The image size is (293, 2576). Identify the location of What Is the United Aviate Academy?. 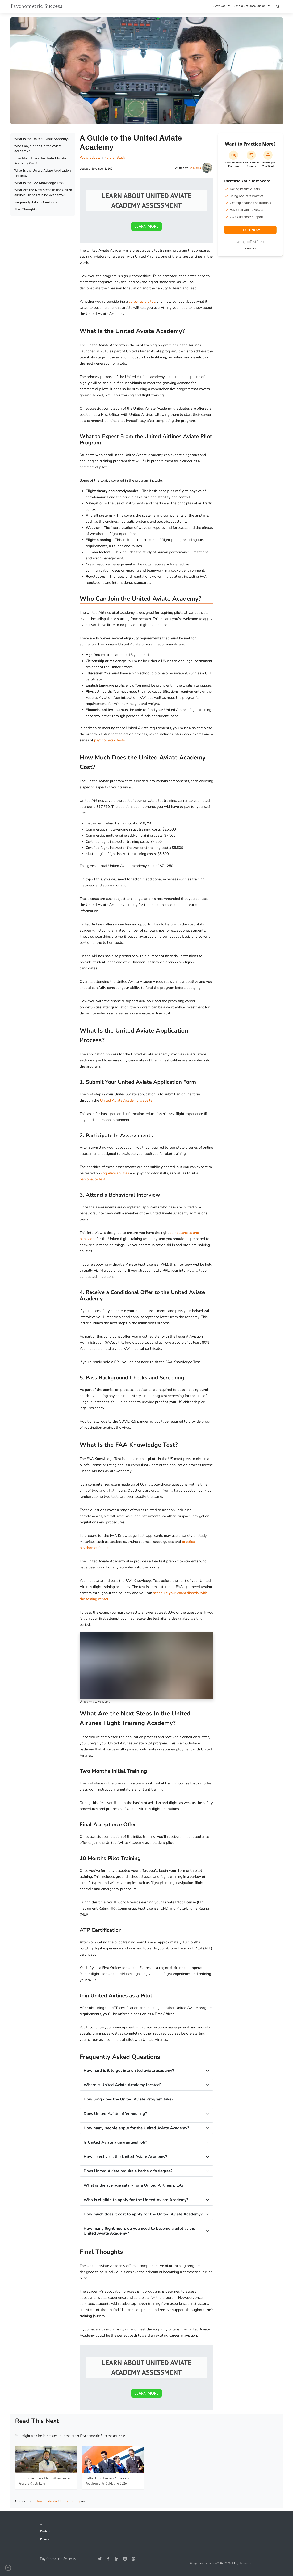
(41, 139).